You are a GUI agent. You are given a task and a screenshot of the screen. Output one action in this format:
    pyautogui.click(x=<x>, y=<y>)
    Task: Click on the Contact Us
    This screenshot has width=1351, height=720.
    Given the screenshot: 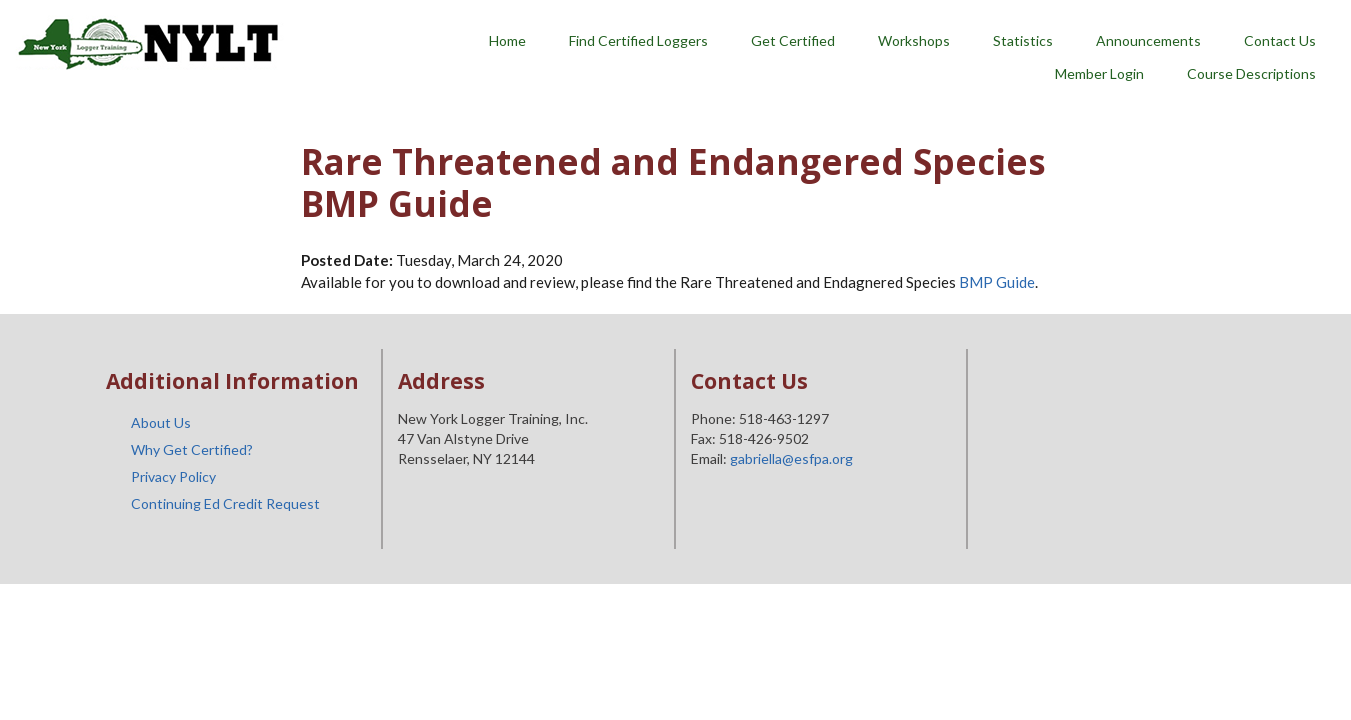 What is the action you would take?
    pyautogui.click(x=1280, y=40)
    